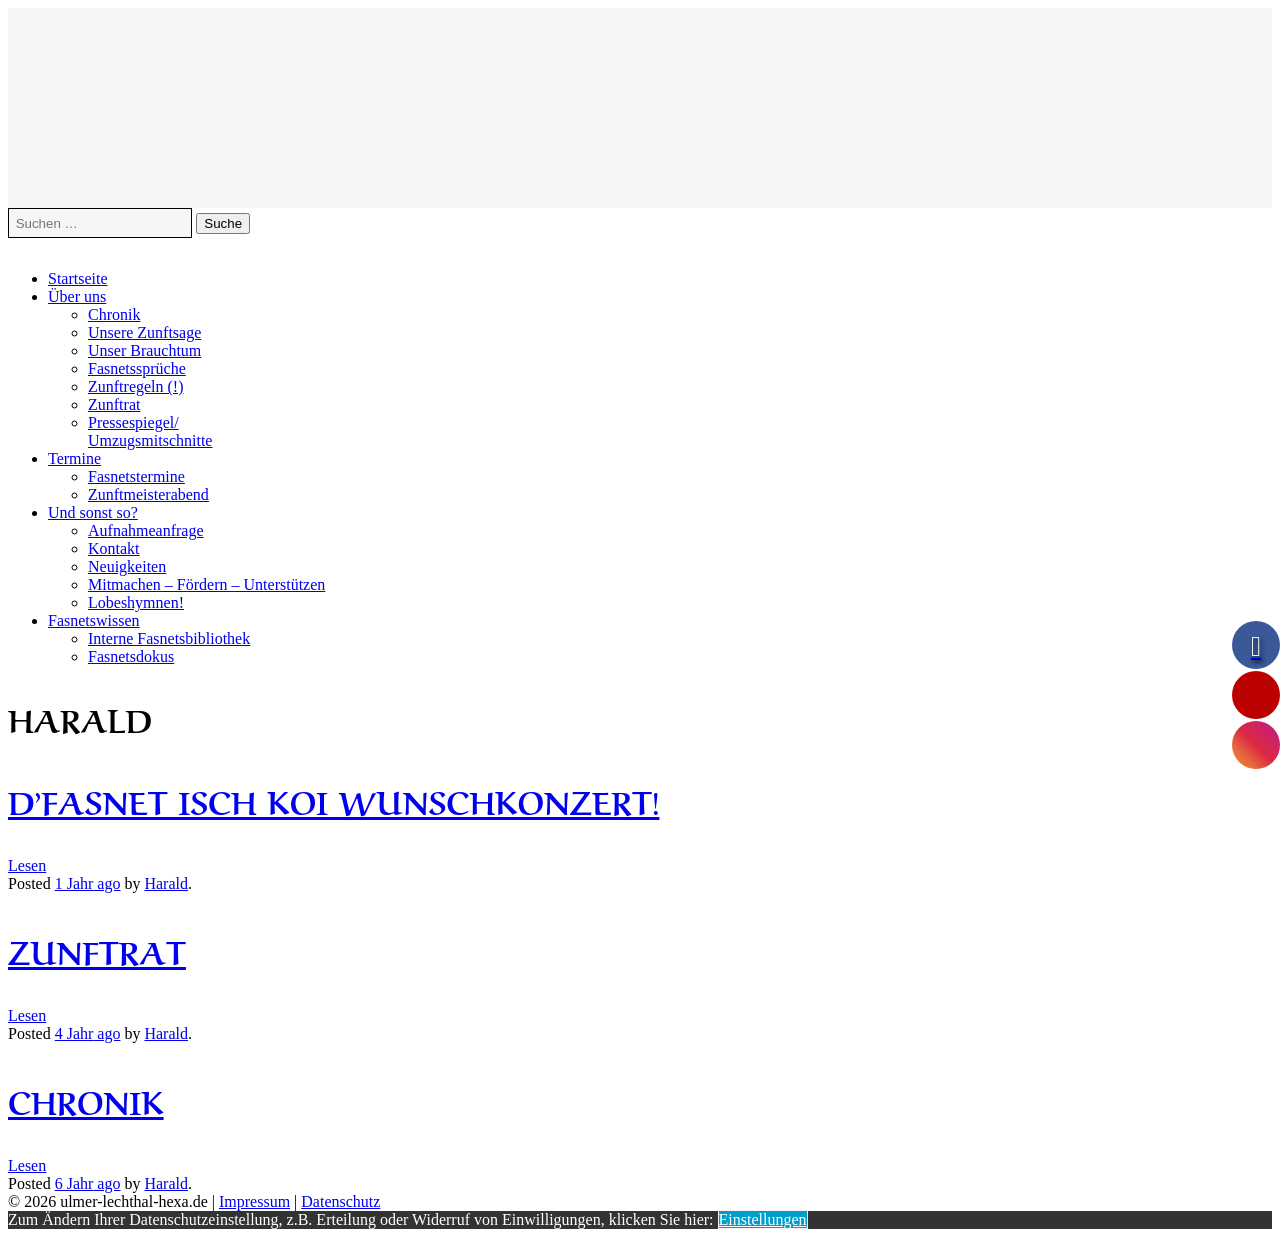 This screenshot has width=1280, height=1237. I want to click on Impressum, so click(254, 1201).